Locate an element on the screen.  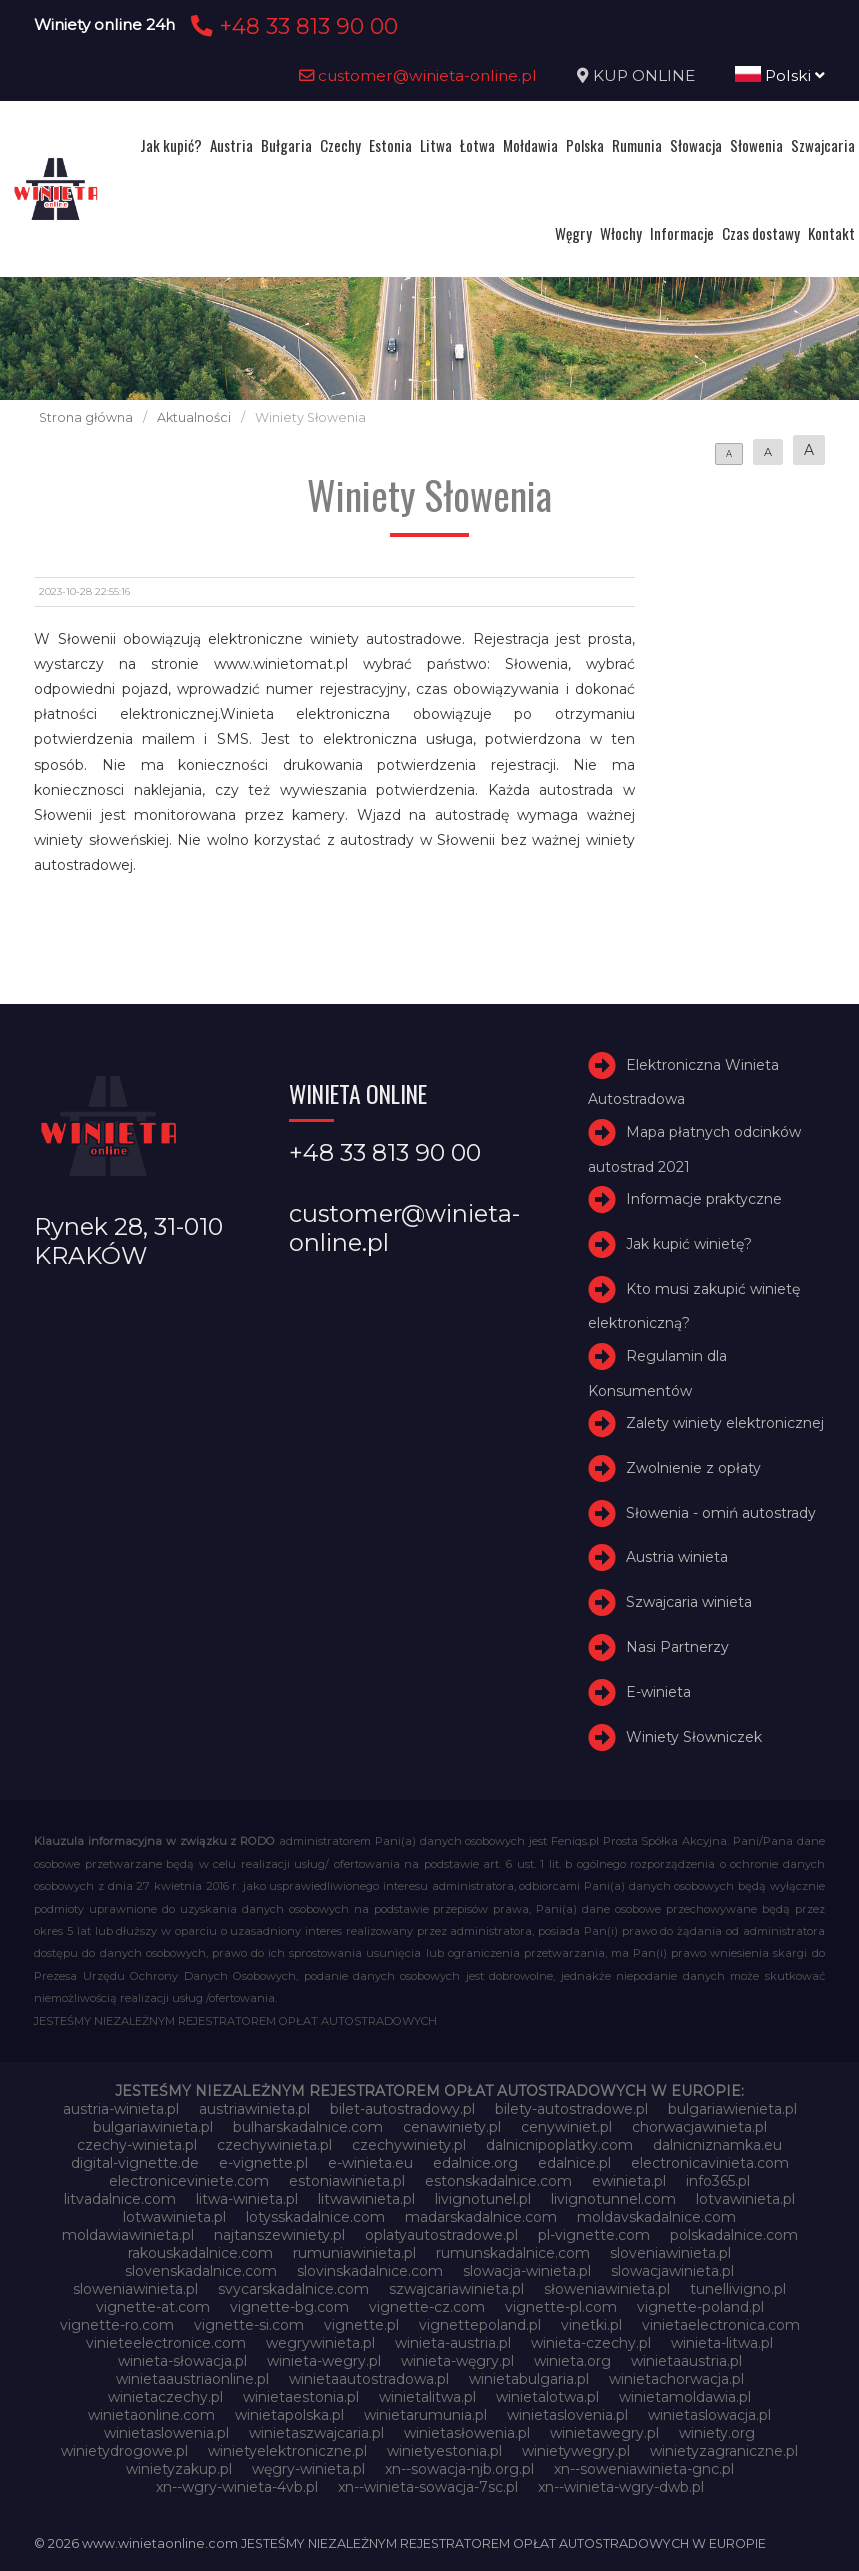
livignotunnel.com is located at coordinates (613, 2199).